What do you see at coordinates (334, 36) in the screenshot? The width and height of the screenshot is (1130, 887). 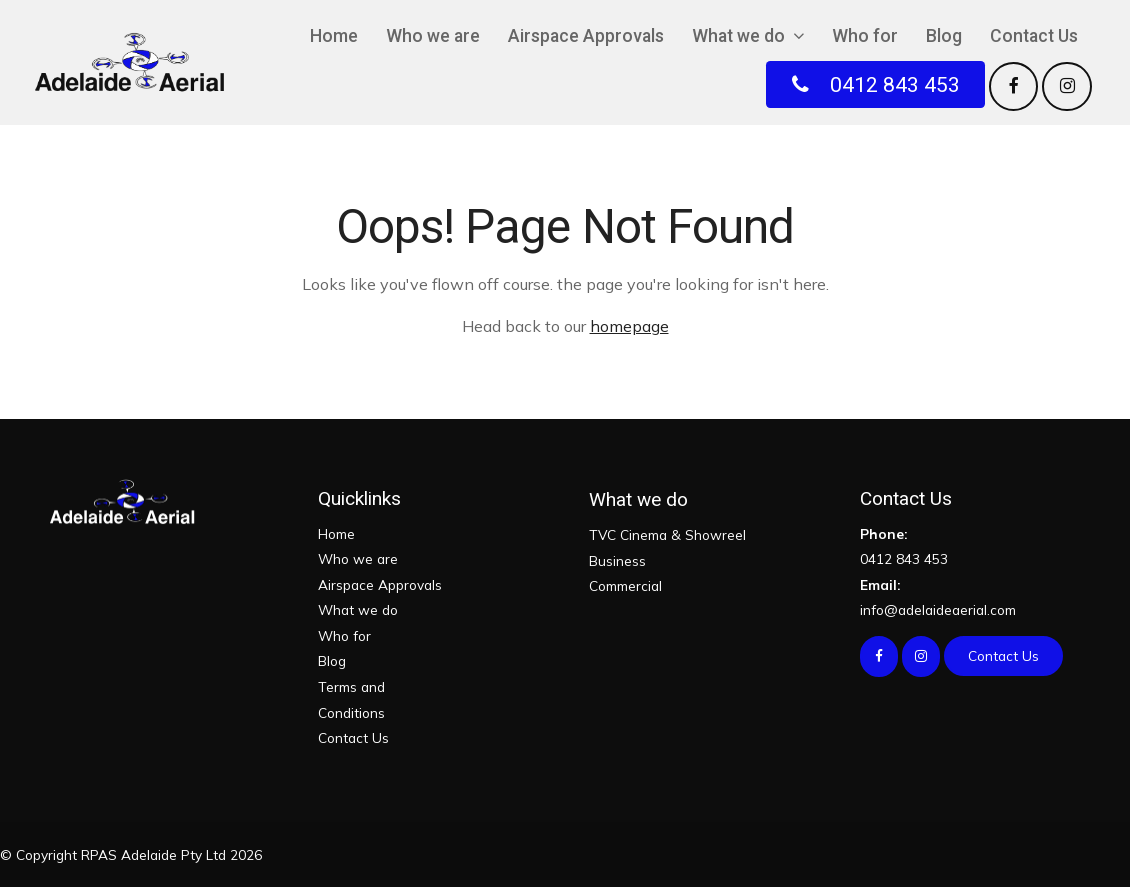 I see `Home` at bounding box center [334, 36].